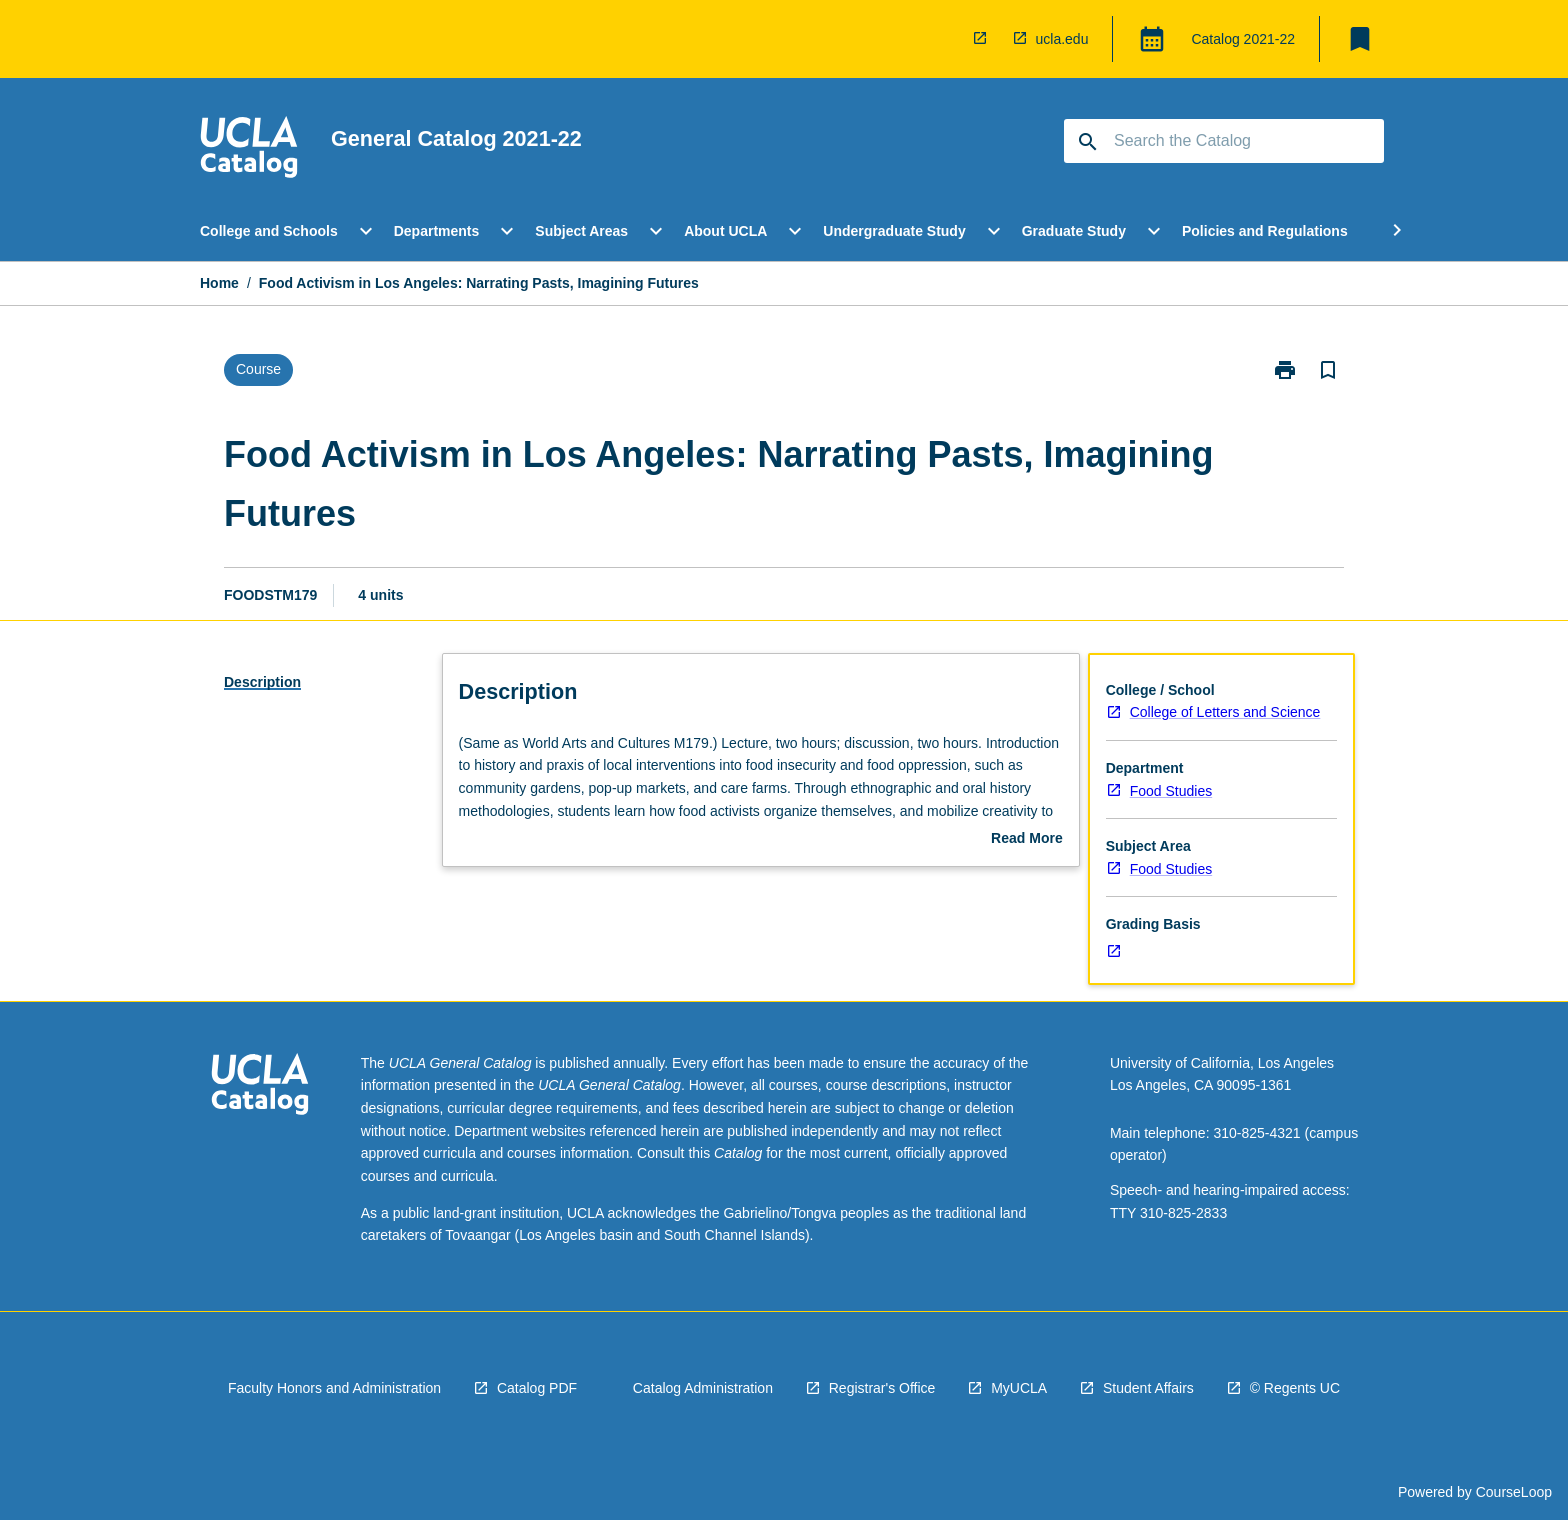  Describe the element at coordinates (1295, 1388) in the screenshot. I see `© Regents UC [navigation]` at that location.